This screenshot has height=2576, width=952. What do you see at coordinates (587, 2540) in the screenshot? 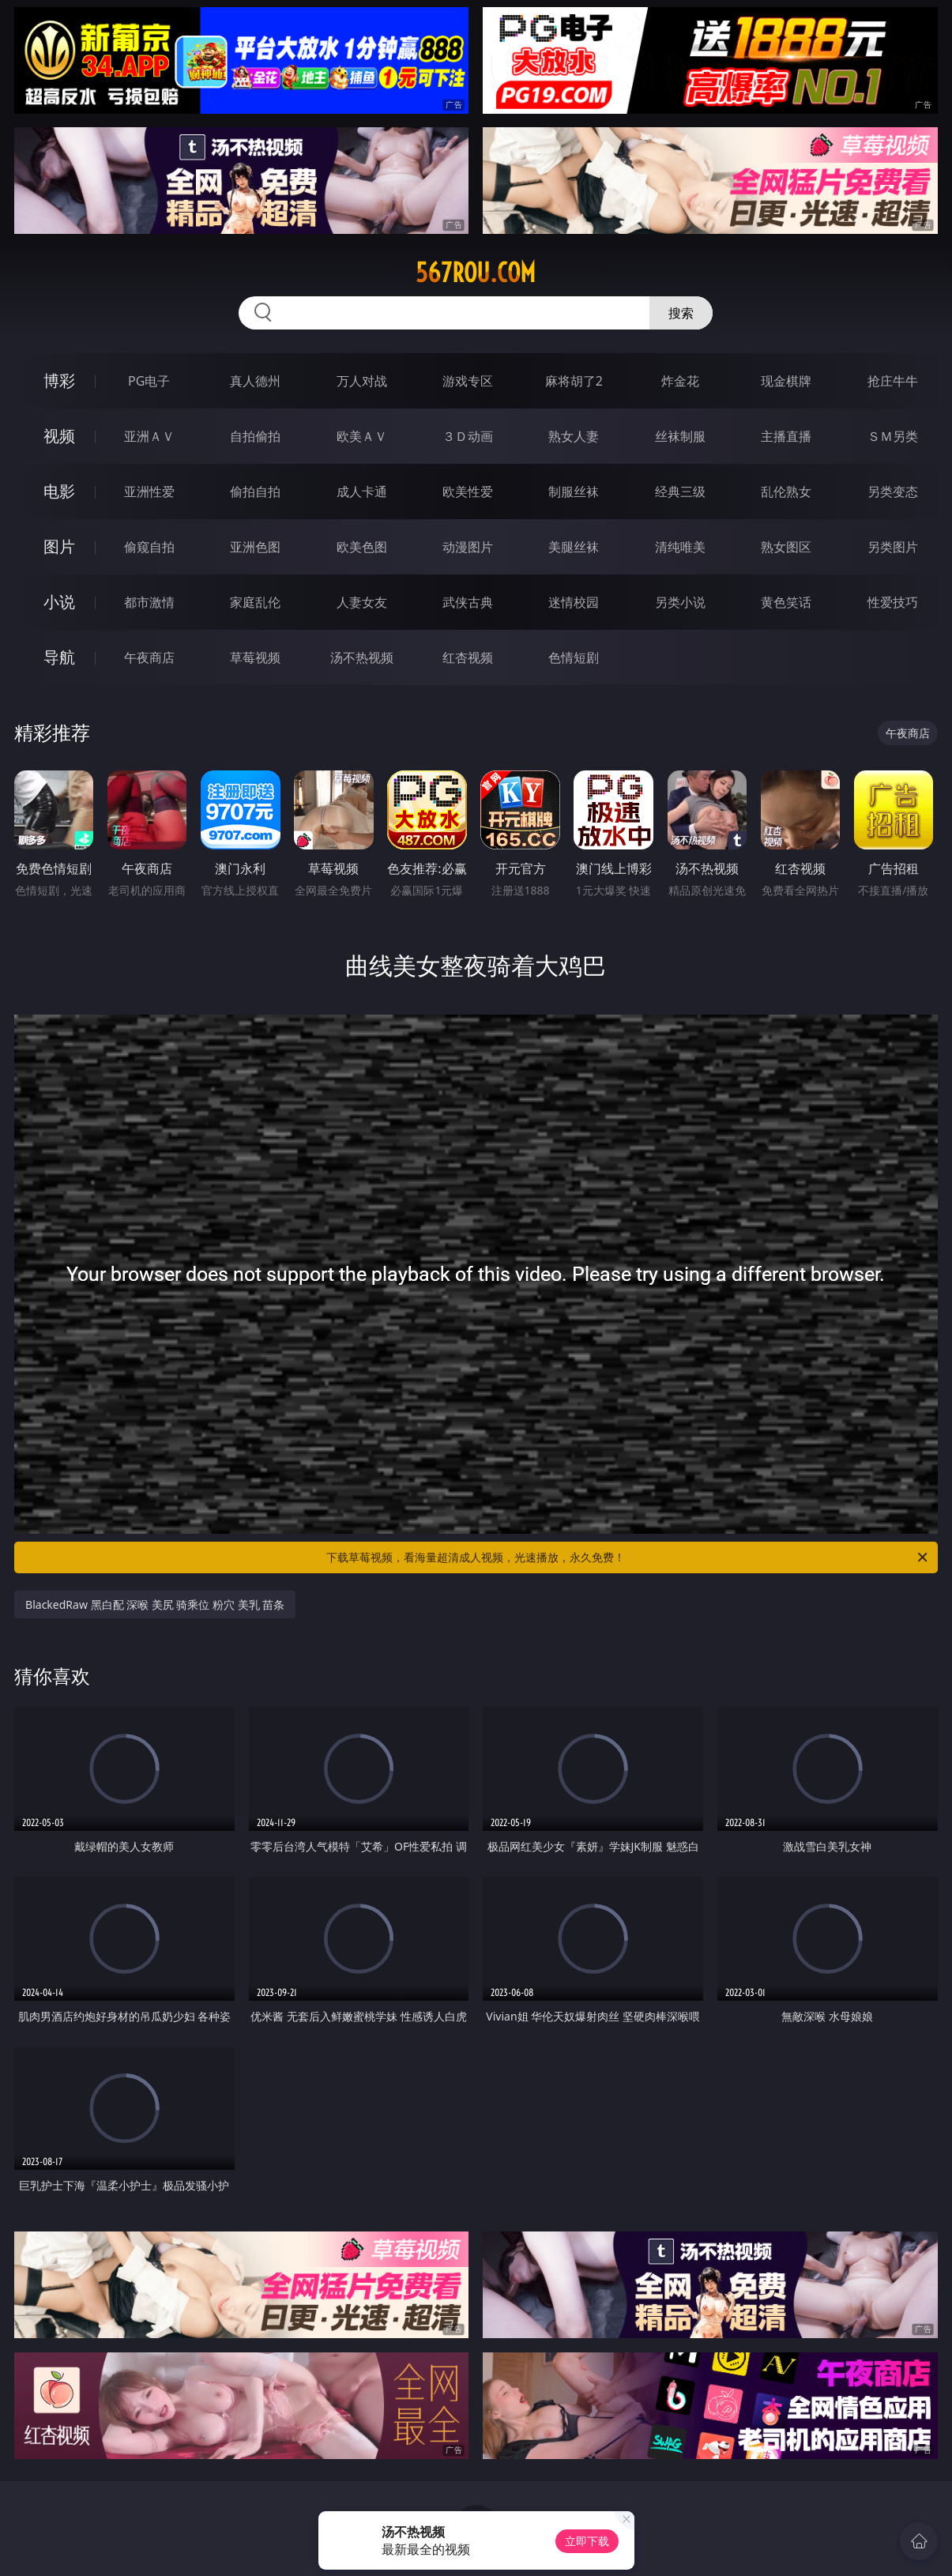
I see `立即下载` at bounding box center [587, 2540].